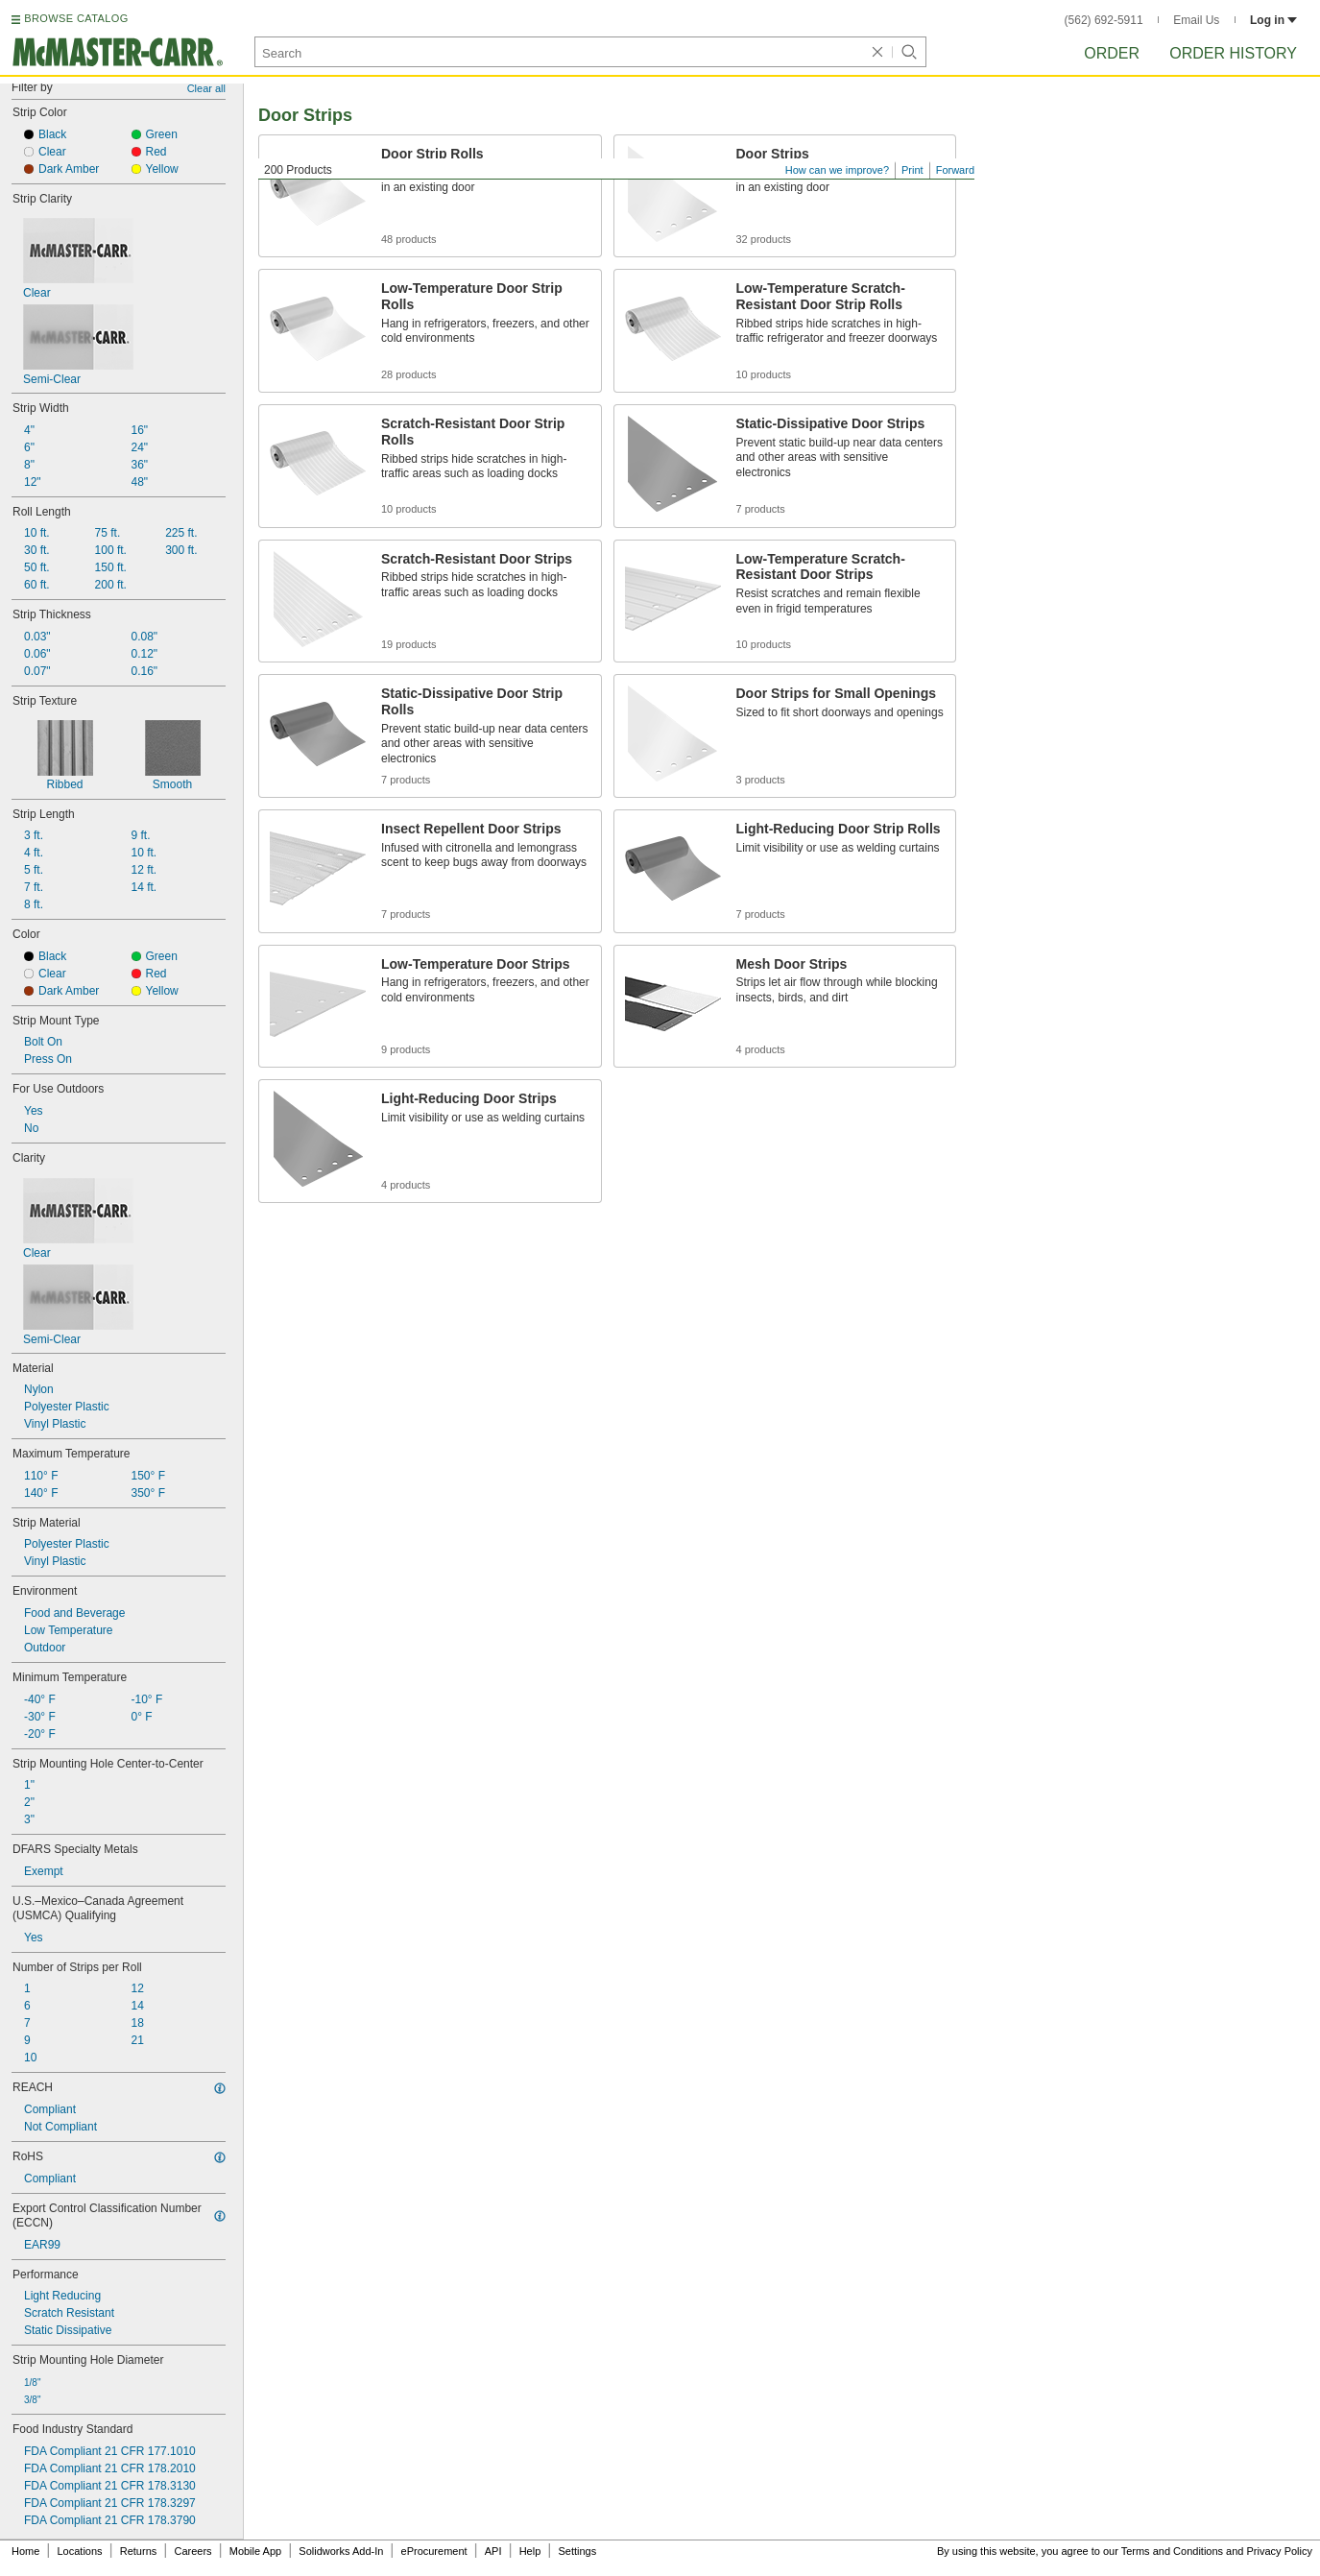 The width and height of the screenshot is (1320, 2576). I want to click on Order History, so click(1233, 53).